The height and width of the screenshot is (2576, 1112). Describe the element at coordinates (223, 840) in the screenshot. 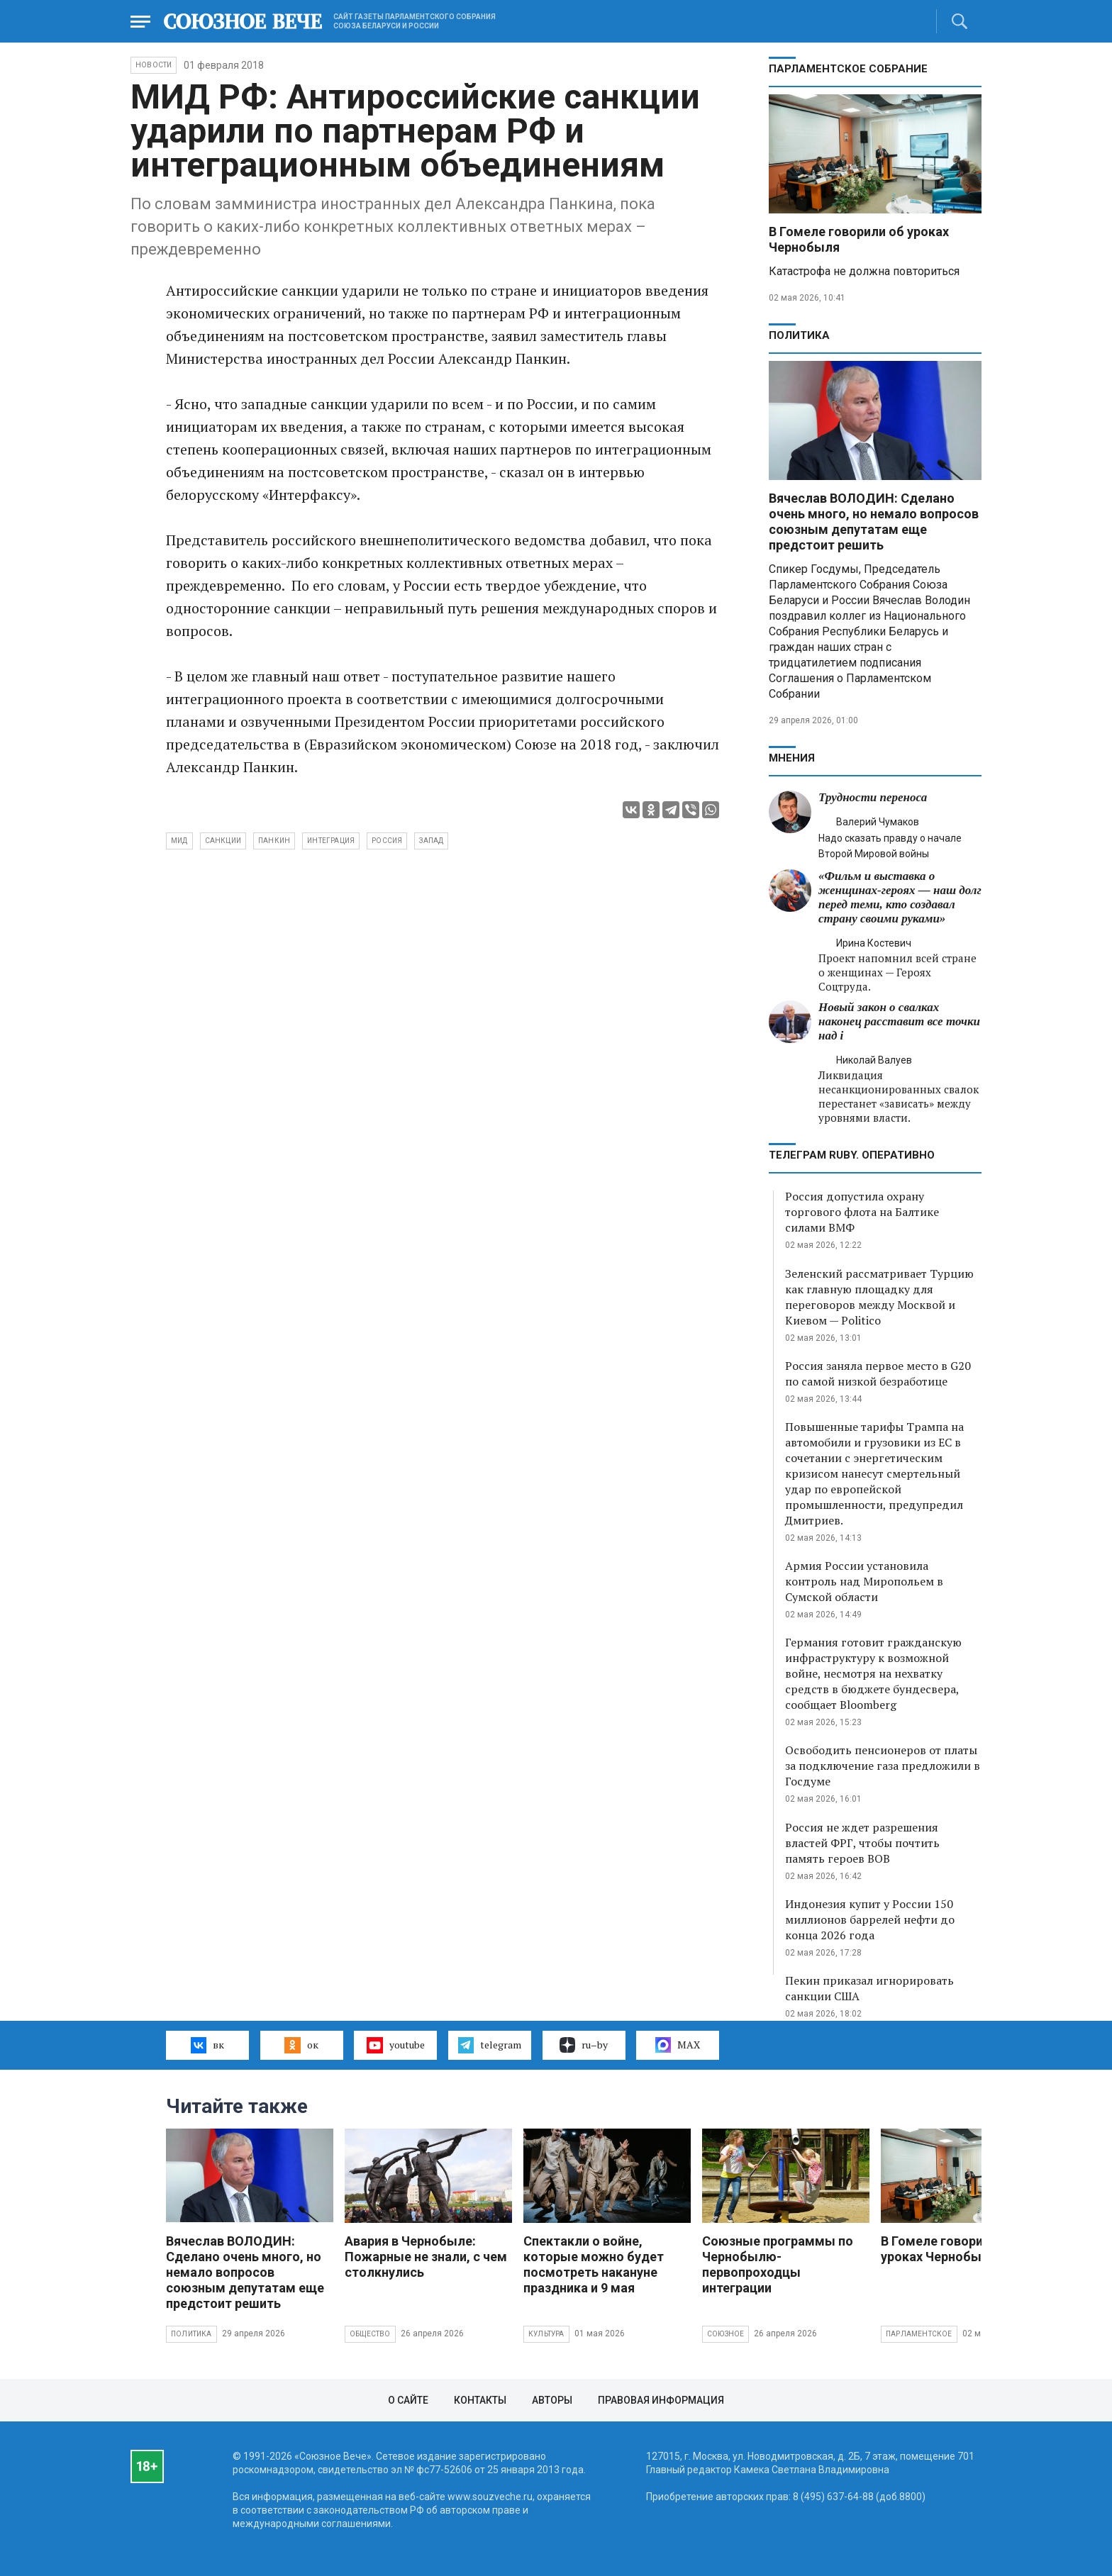

I see `санкции` at that location.